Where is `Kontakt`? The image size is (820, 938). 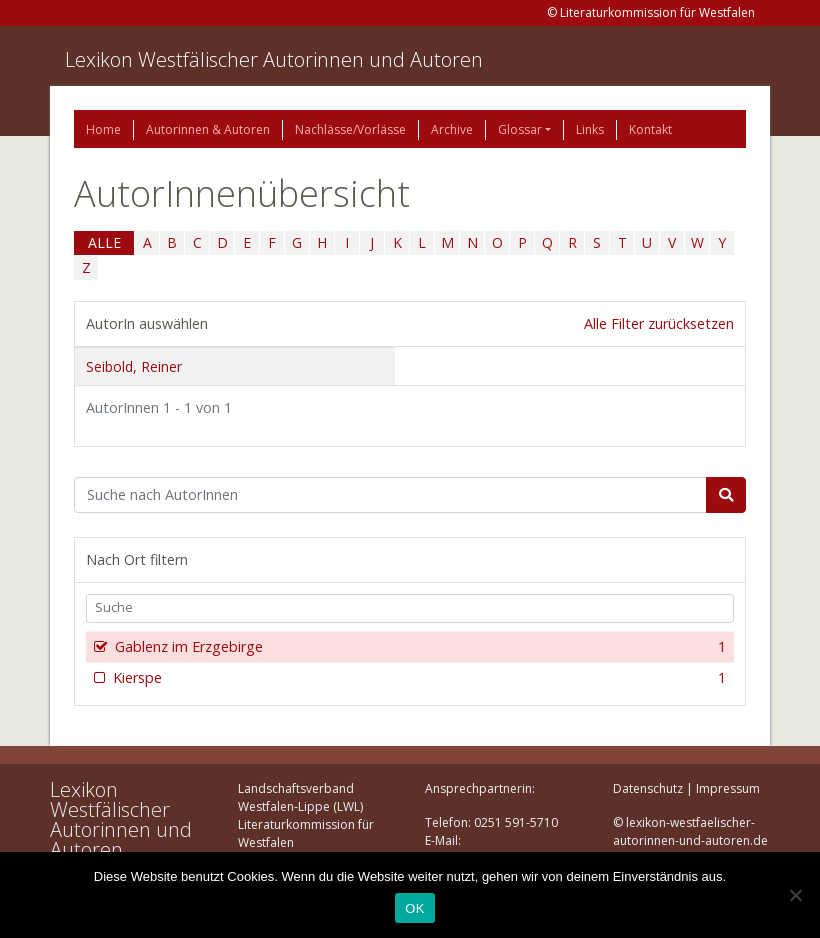 Kontakt is located at coordinates (650, 129).